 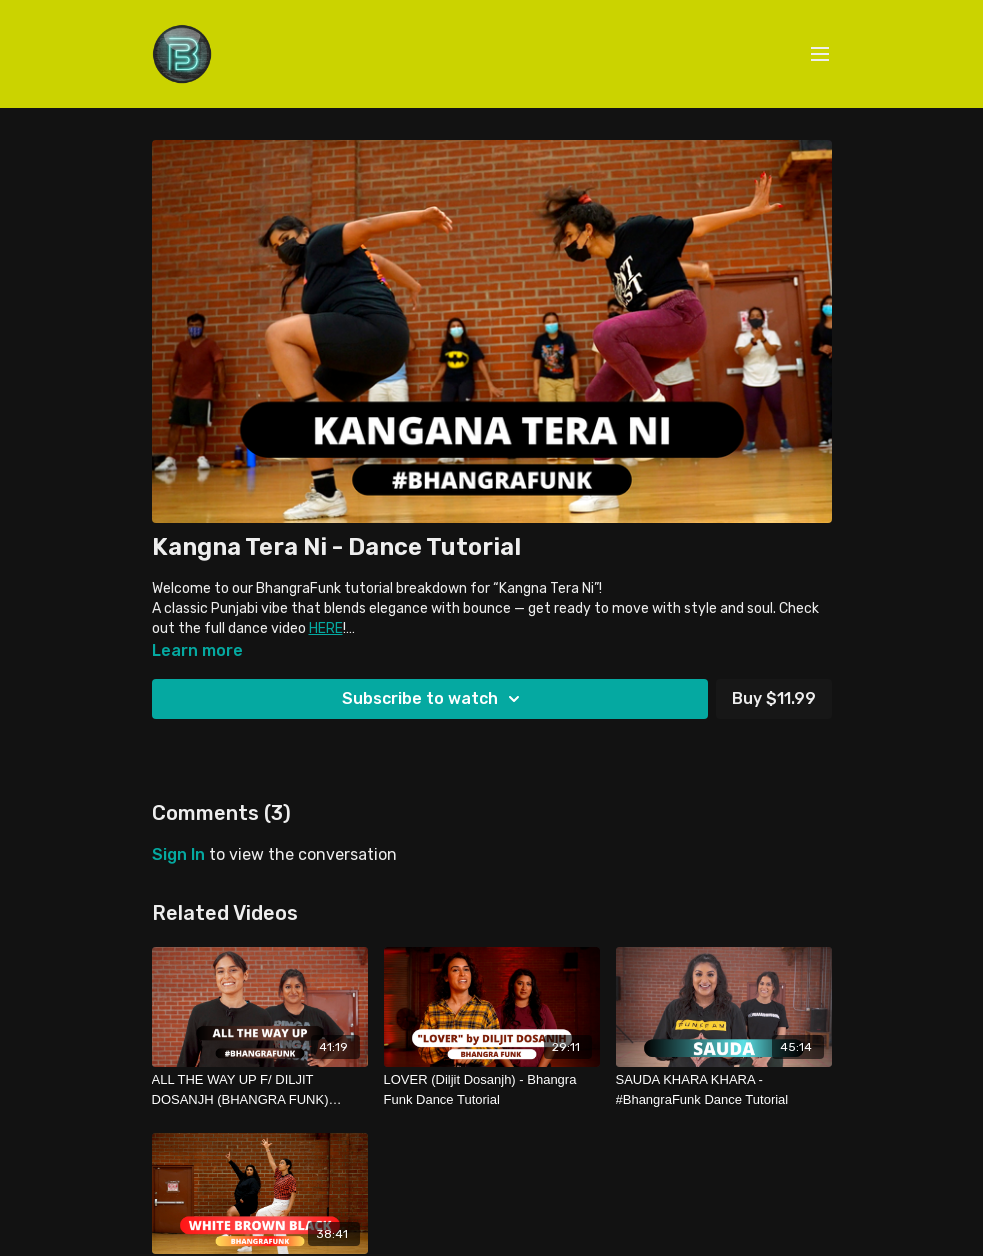 What do you see at coordinates (178, 854) in the screenshot?
I see `sign in` at bounding box center [178, 854].